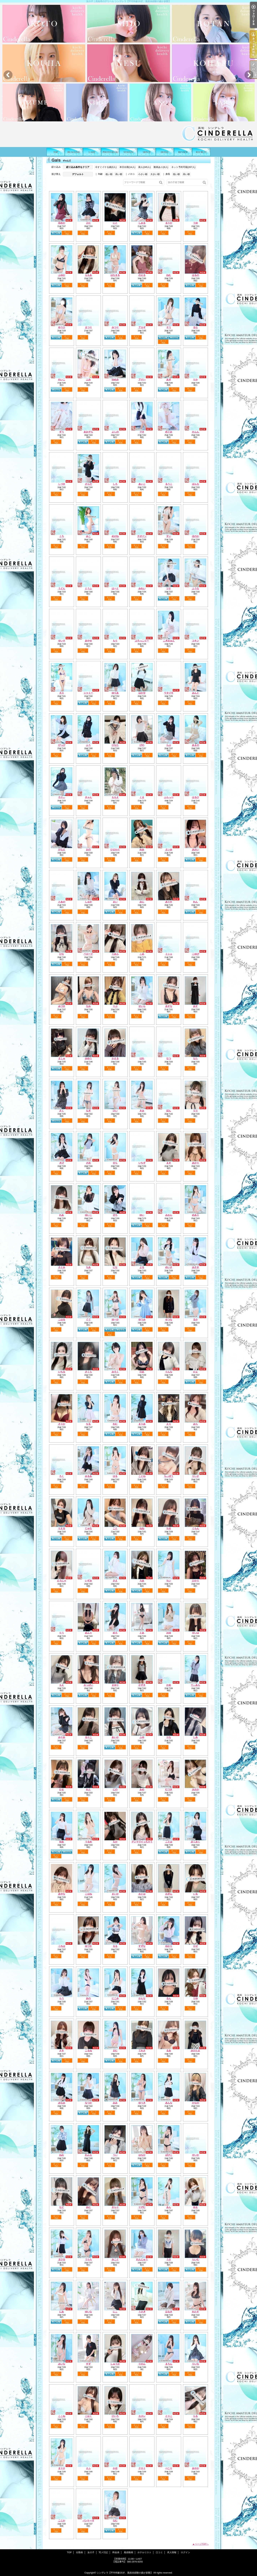 The image size is (257, 2576). Describe the element at coordinates (195, 1894) in the screenshot. I see `いる` at that location.